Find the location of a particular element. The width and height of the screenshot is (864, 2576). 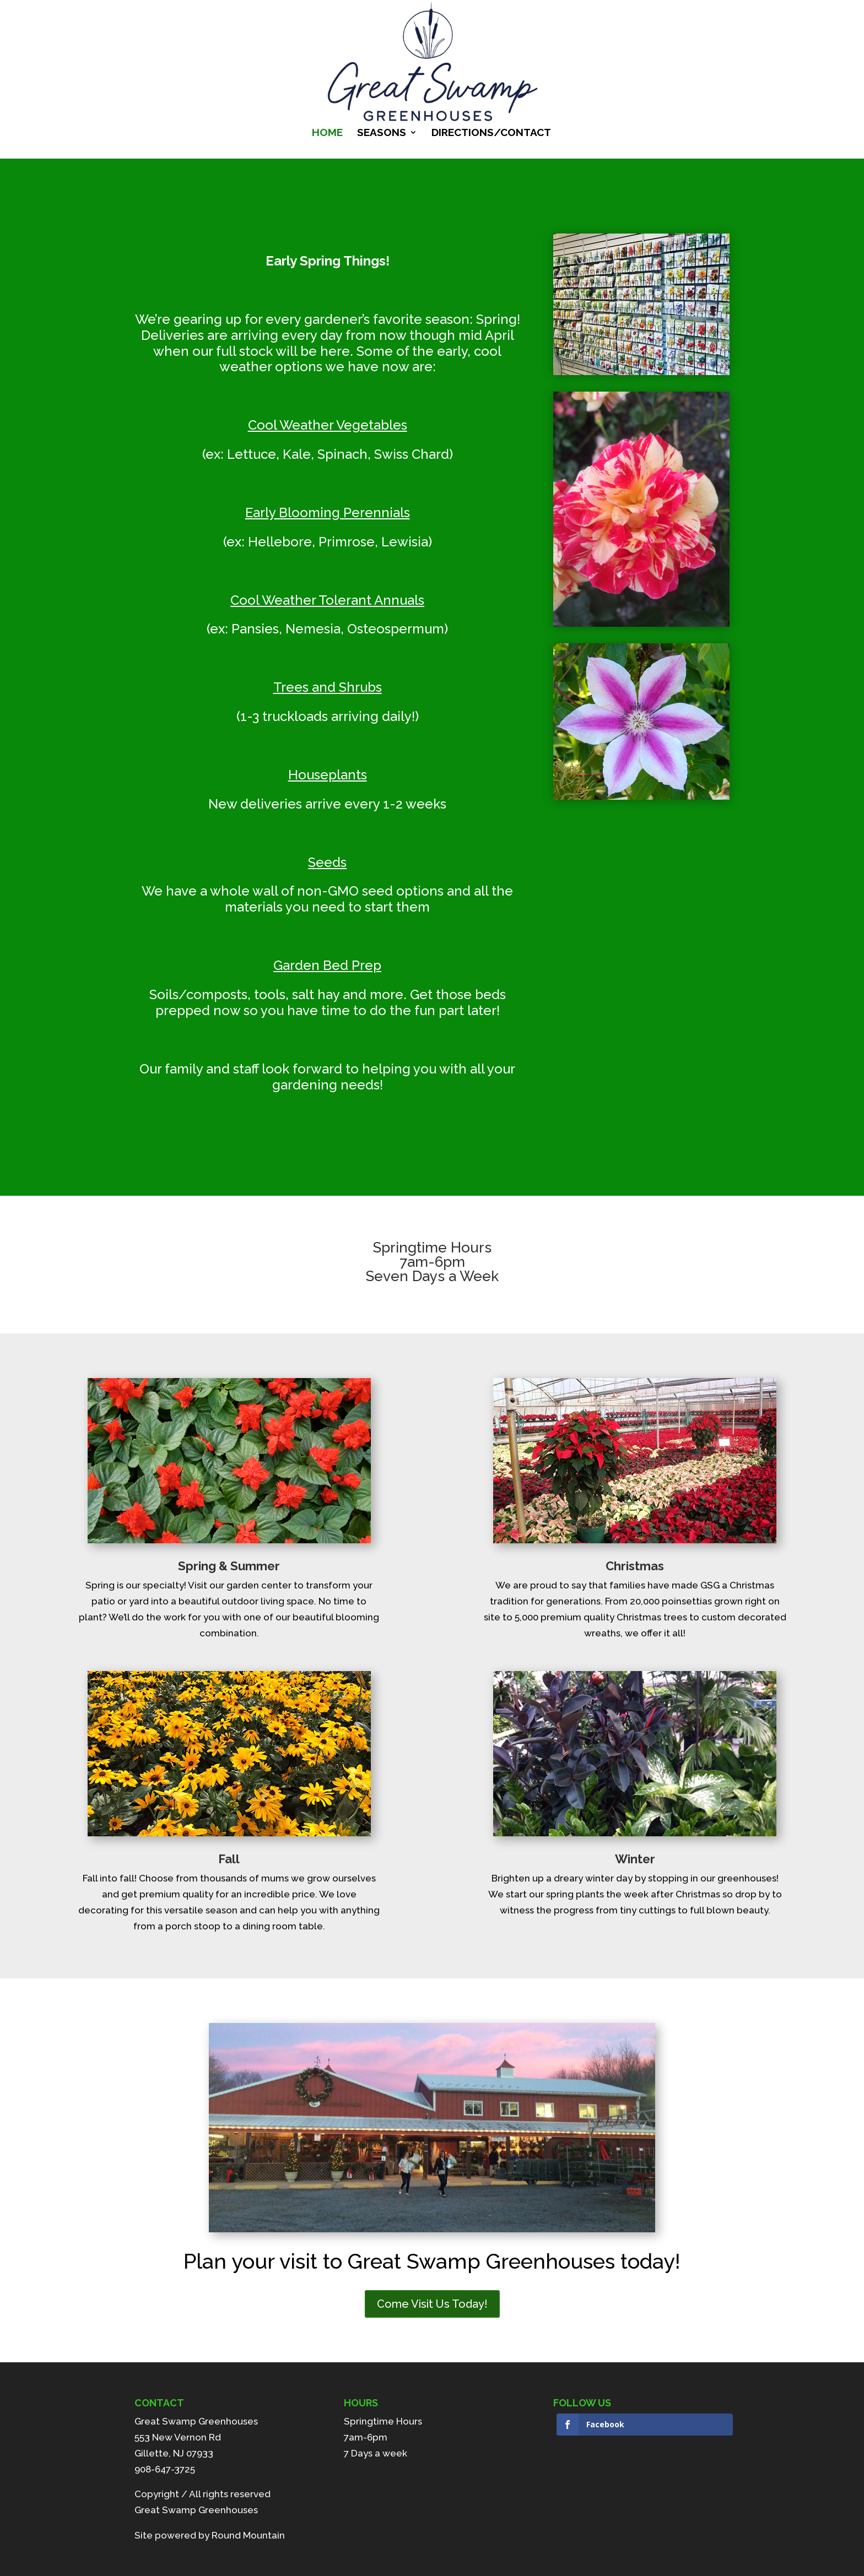

Spring & Summer is located at coordinates (229, 1566).